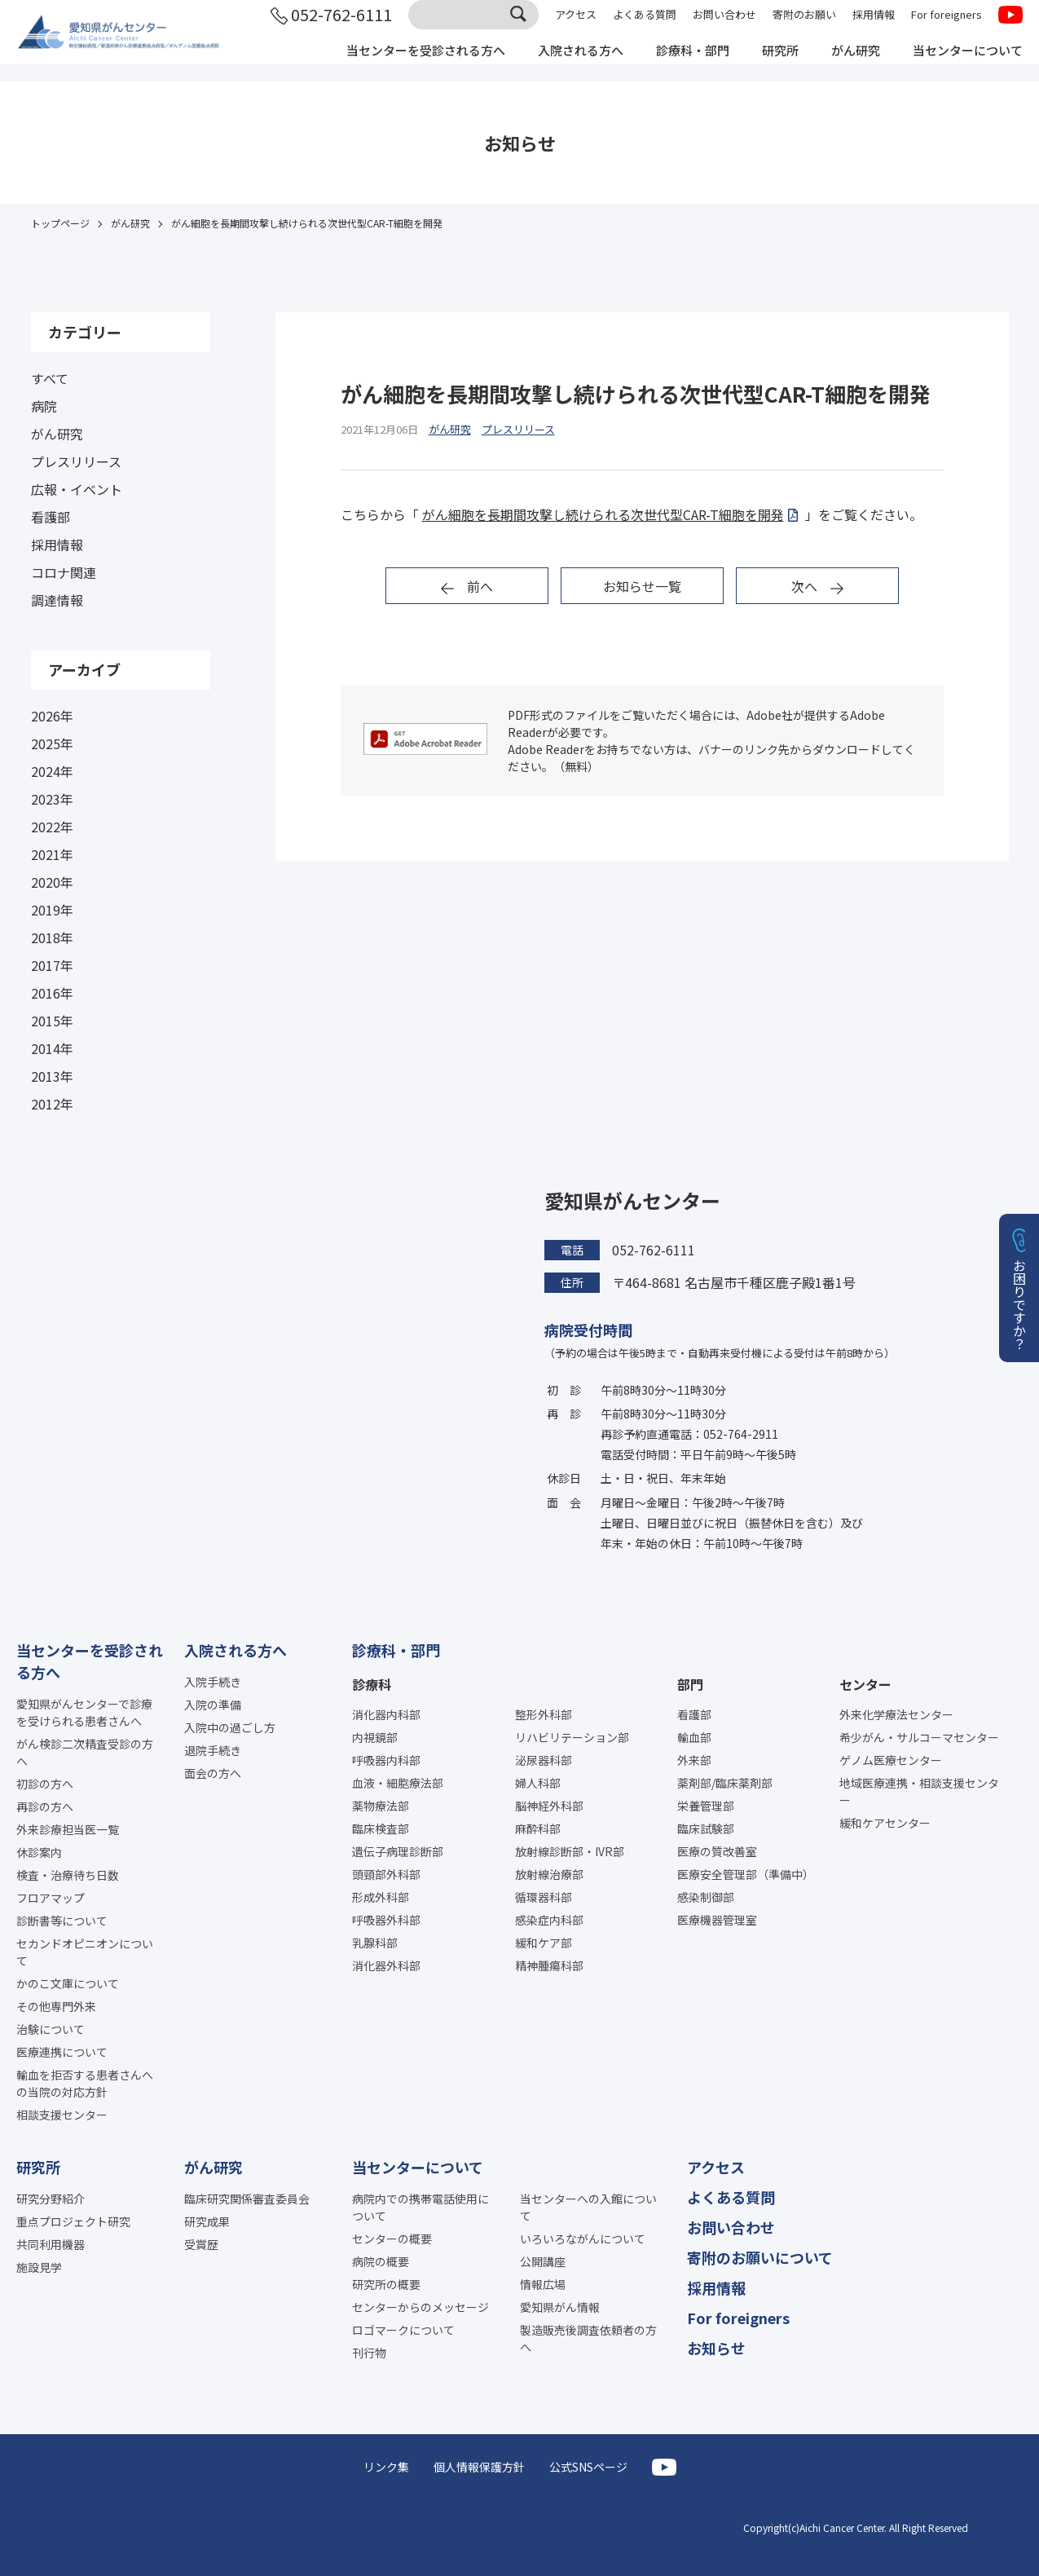 This screenshot has width=1039, height=2576. I want to click on 公開講座, so click(543, 2261).